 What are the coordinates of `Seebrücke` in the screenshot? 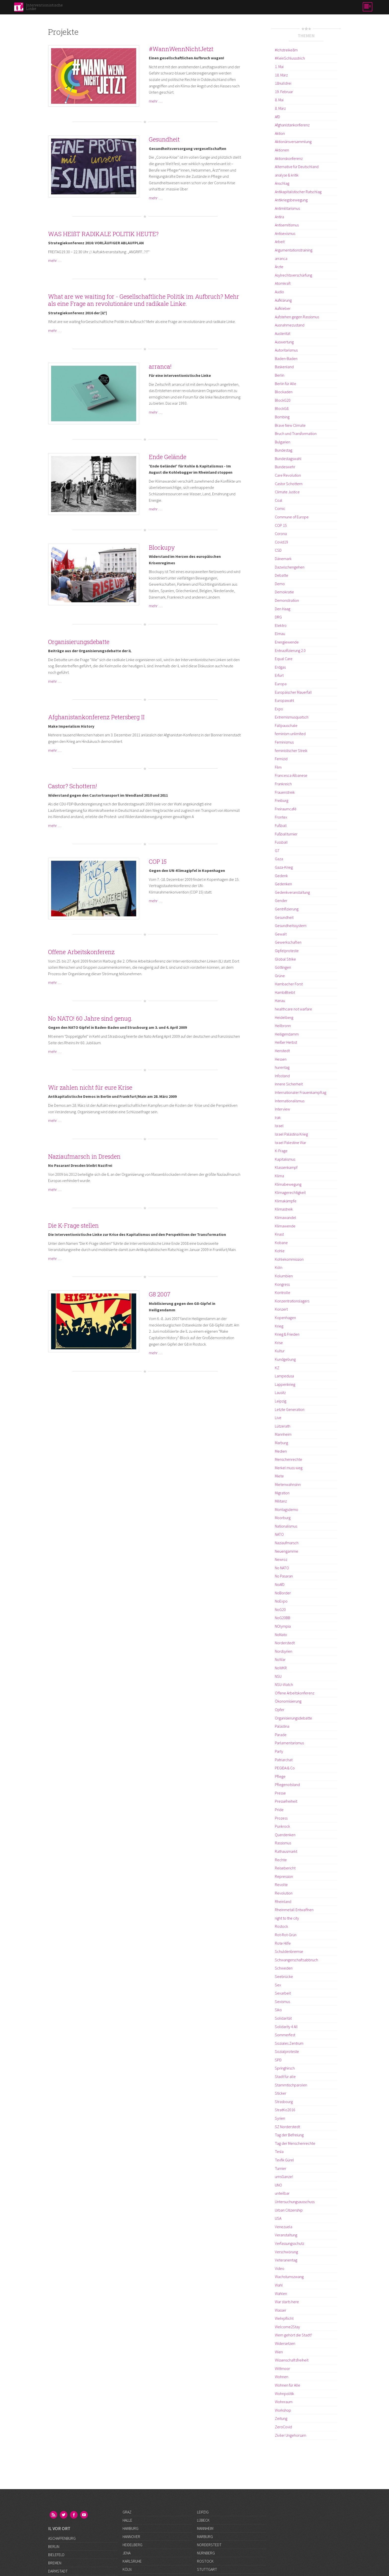 It's located at (284, 1976).